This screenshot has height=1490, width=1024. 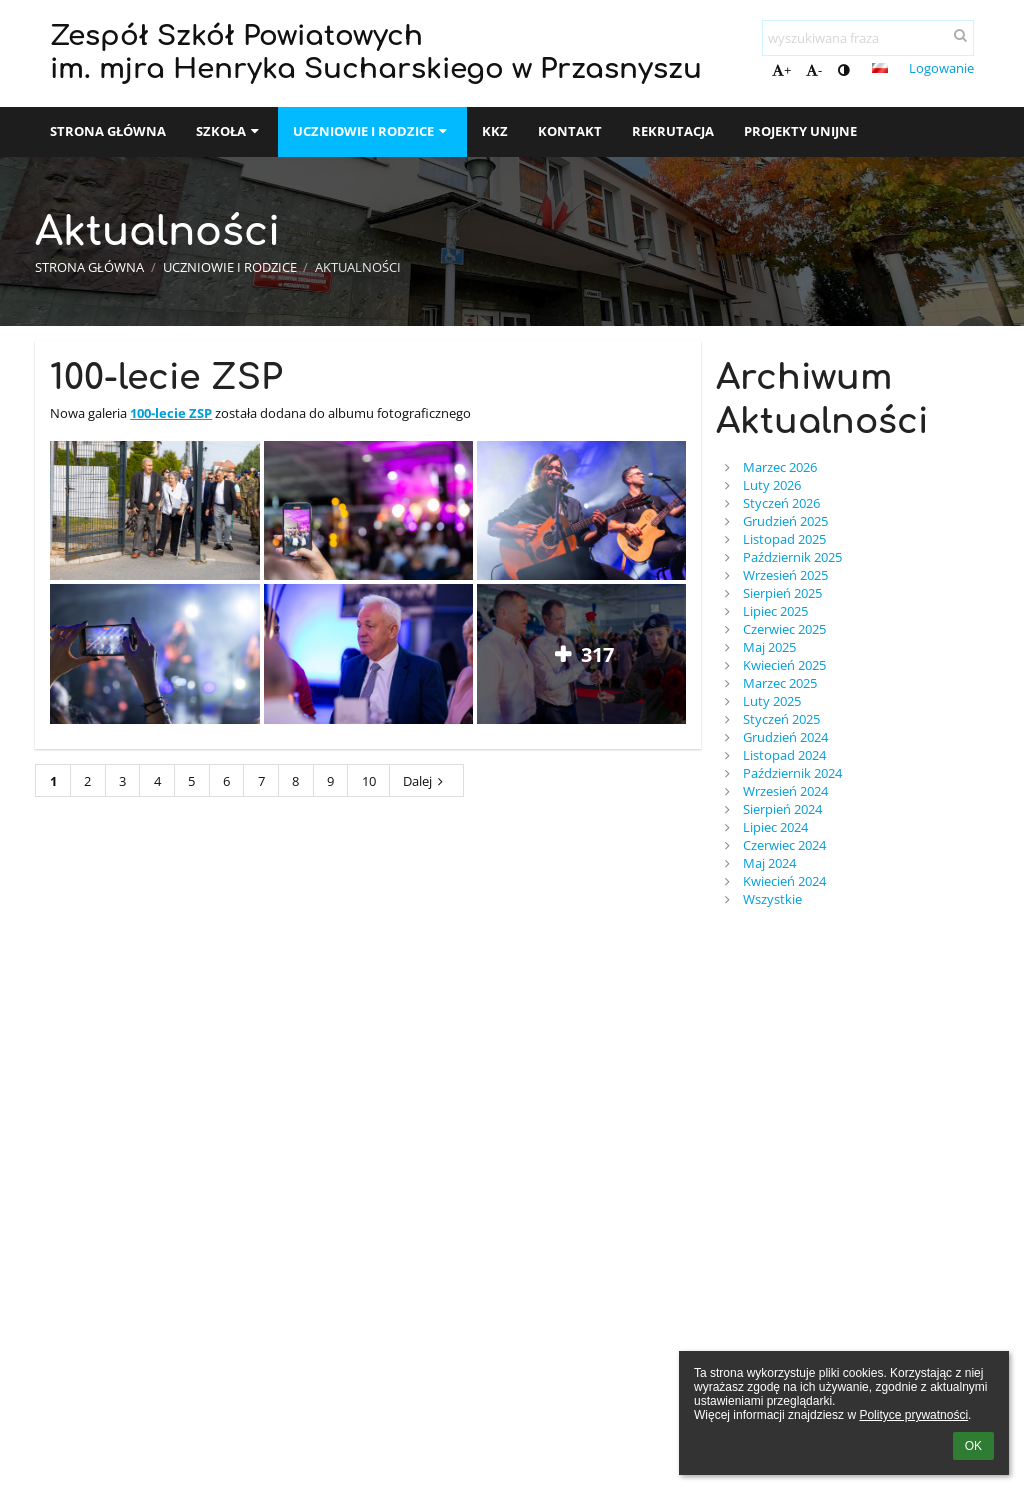 I want to click on Strona główna [button], so click(x=108, y=131).